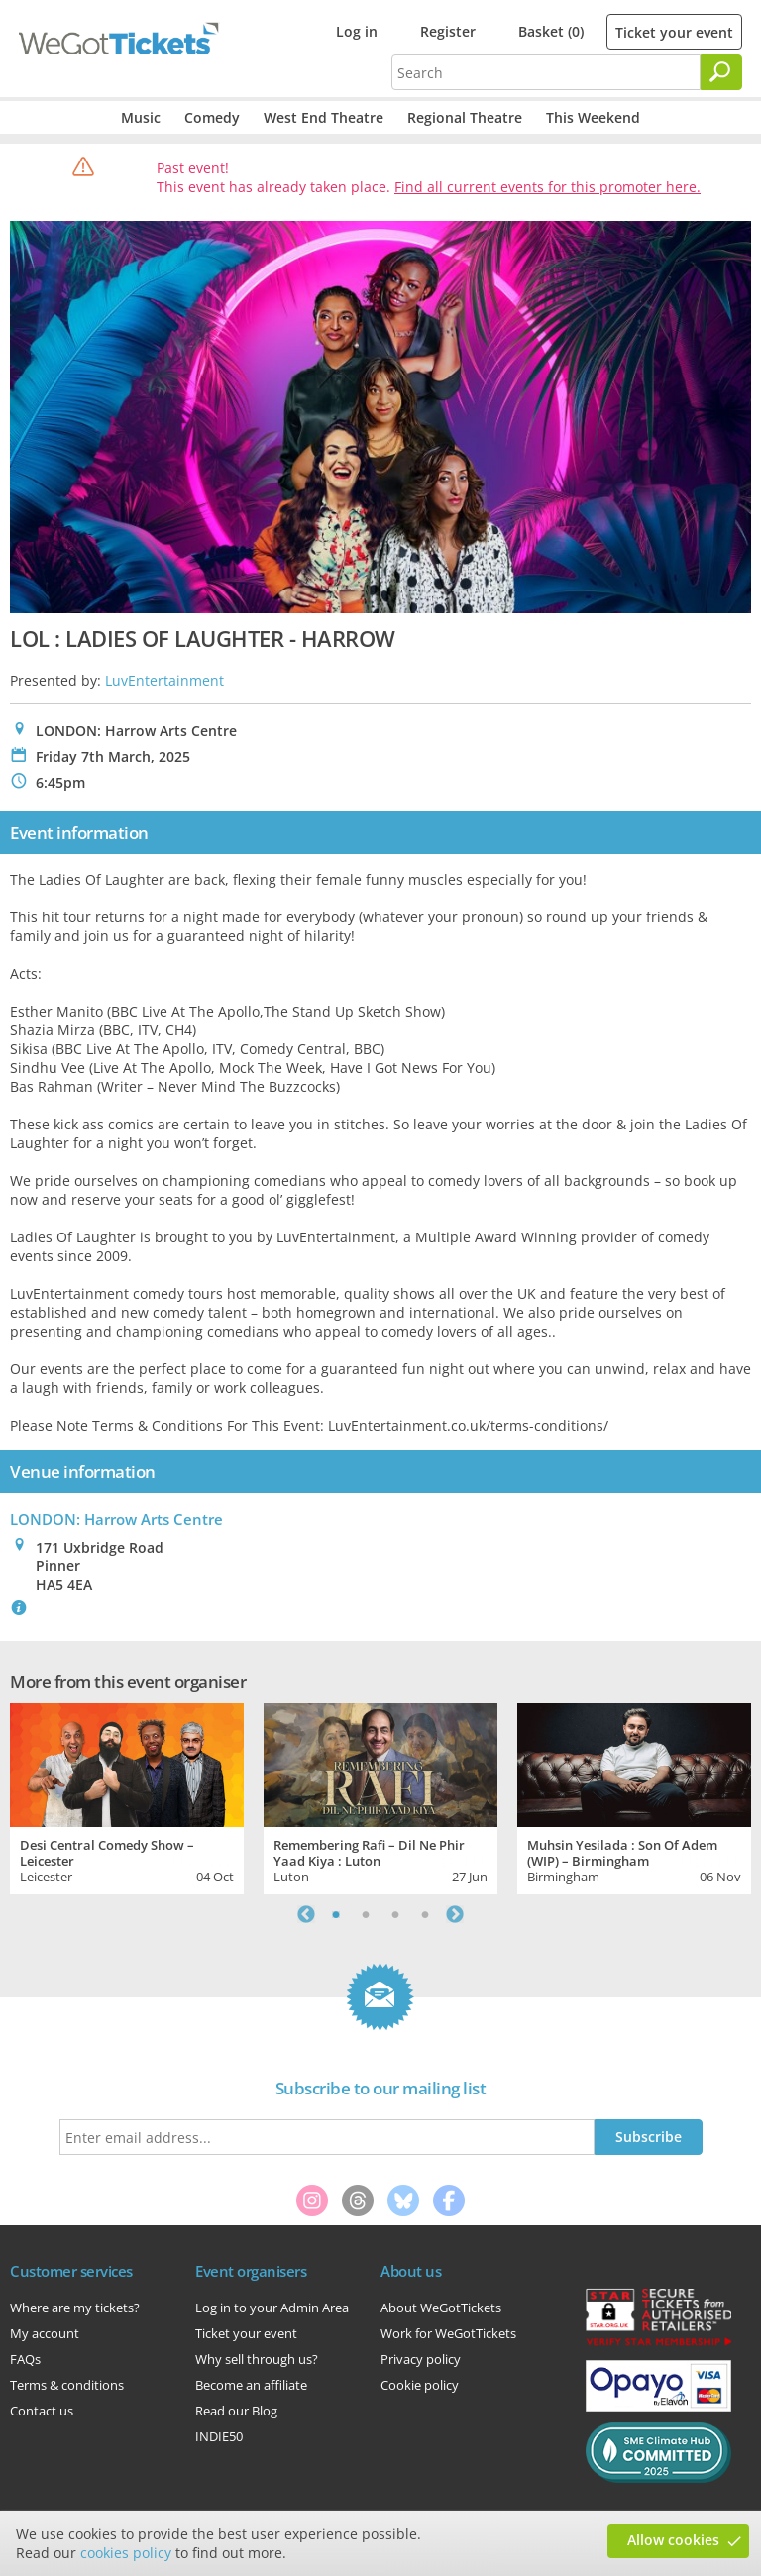  Describe the element at coordinates (219, 2436) in the screenshot. I see `INDIE50` at that location.